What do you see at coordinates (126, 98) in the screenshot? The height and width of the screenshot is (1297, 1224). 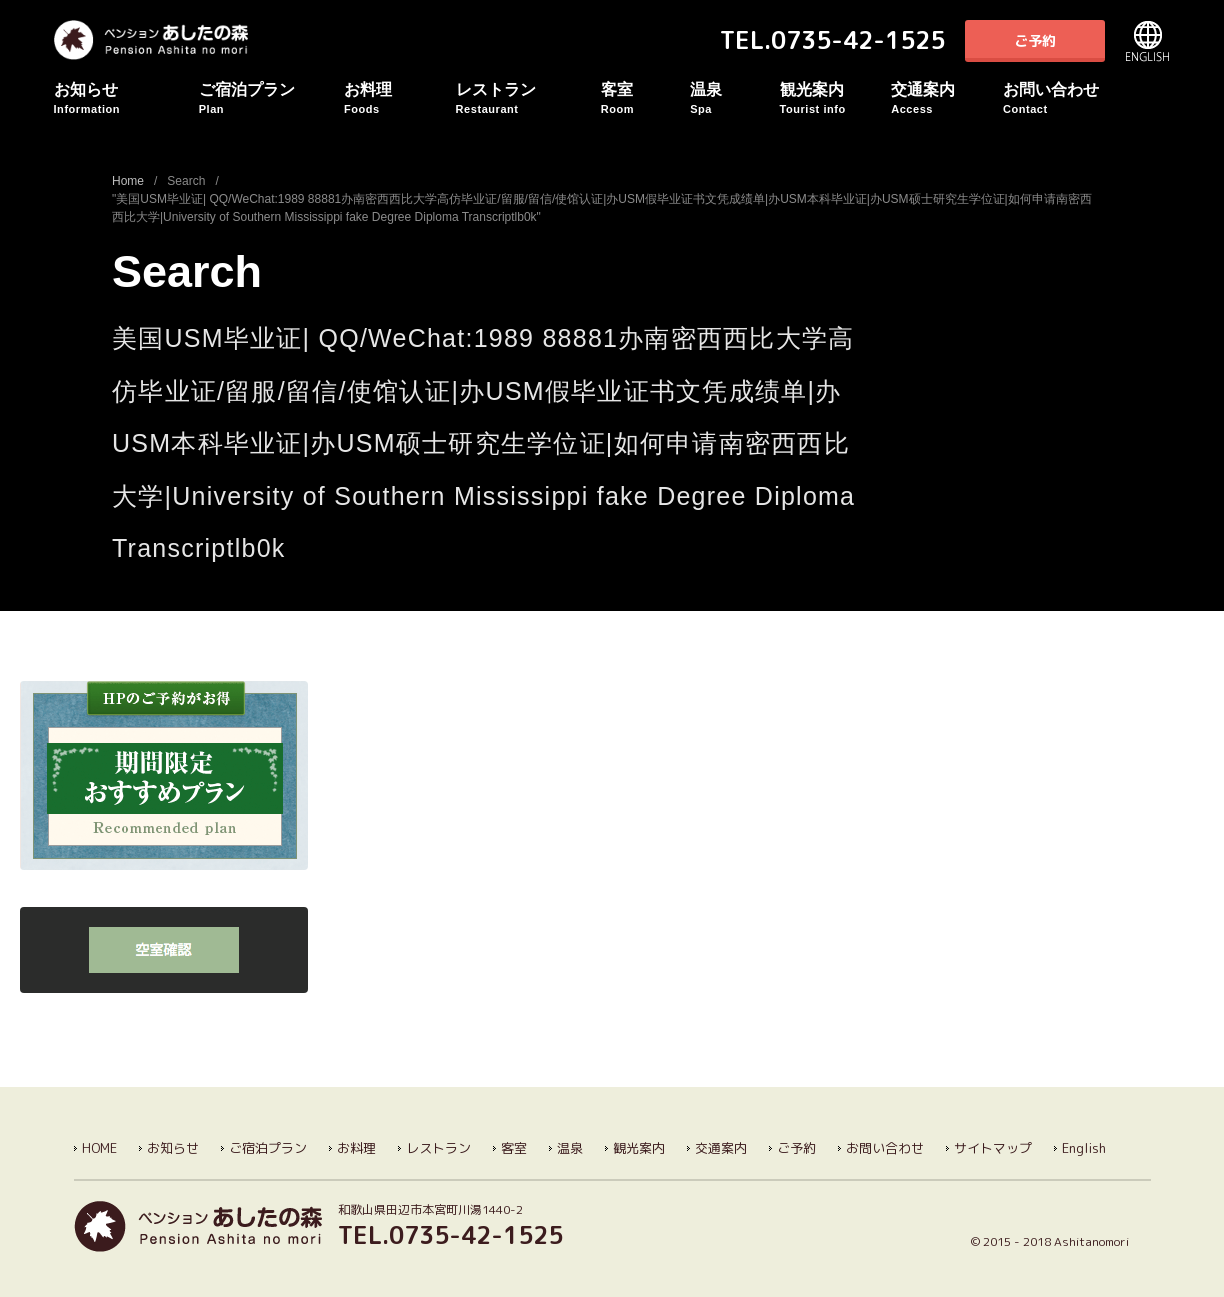 I see `お知らせ` at bounding box center [126, 98].